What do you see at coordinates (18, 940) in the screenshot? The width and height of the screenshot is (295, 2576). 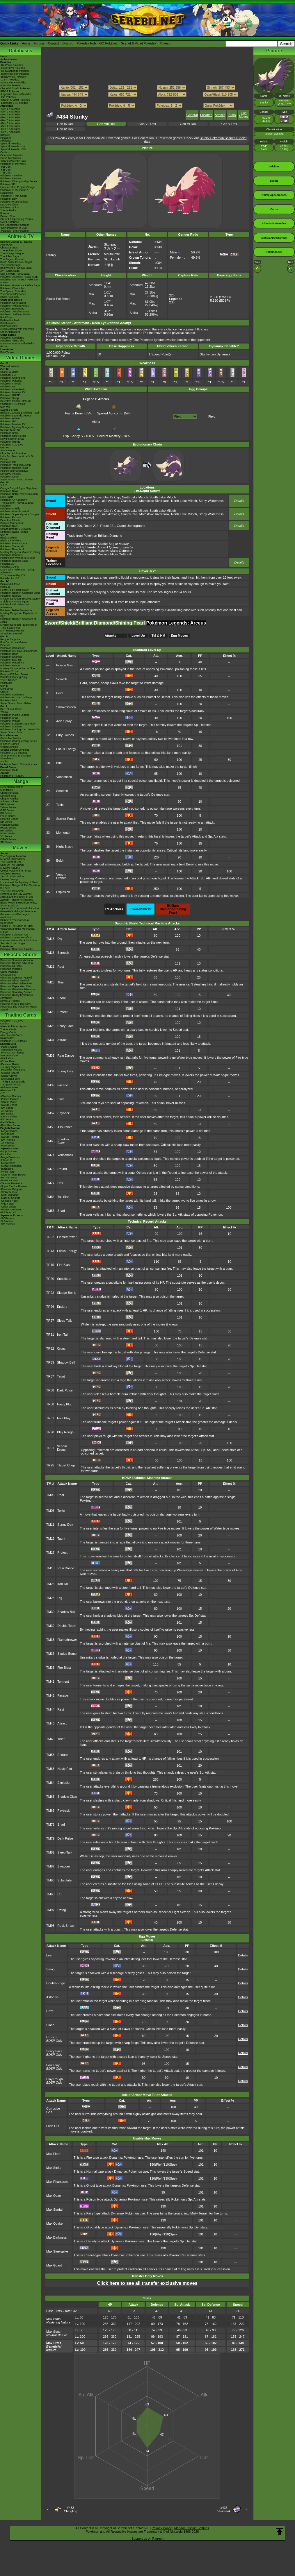 I see `Mewtwo Strikes Back Evolution` at bounding box center [18, 940].